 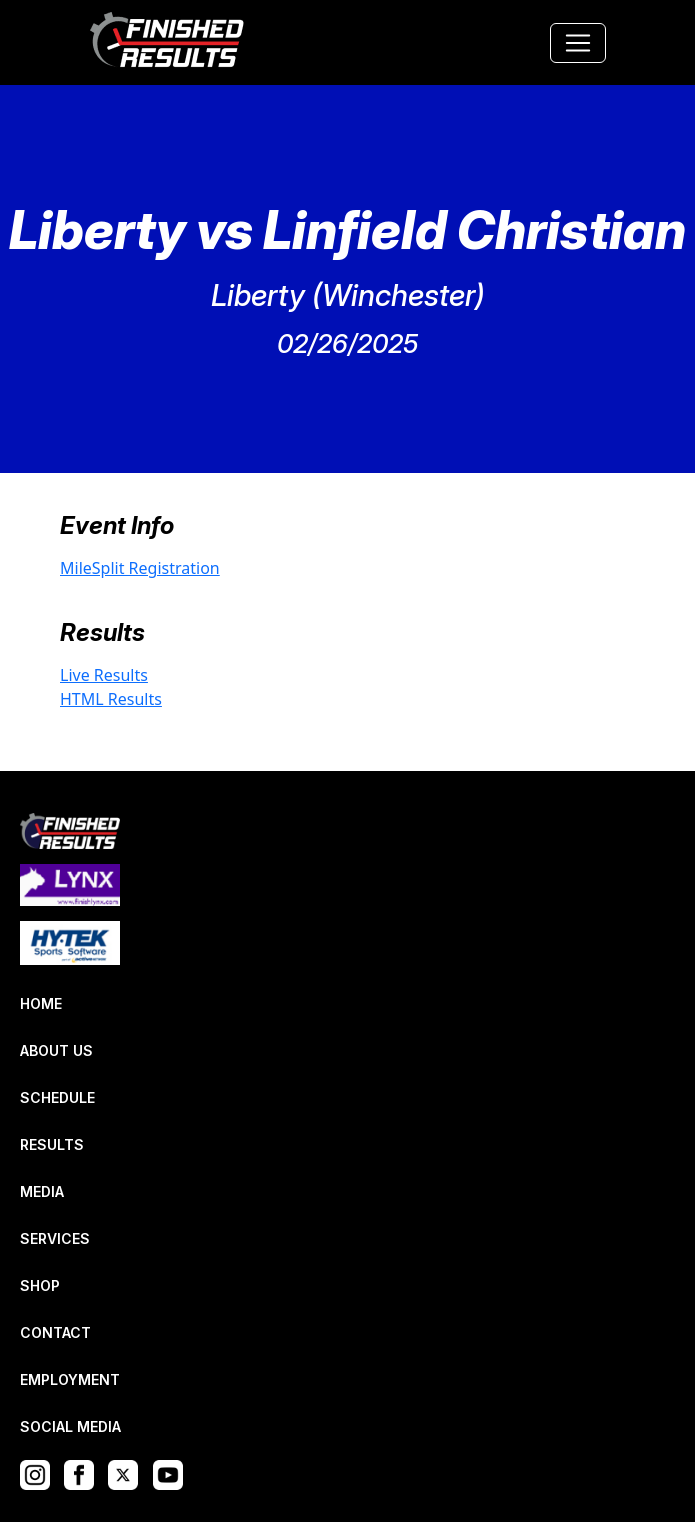 I want to click on MileSplit Registration, so click(x=140, y=568).